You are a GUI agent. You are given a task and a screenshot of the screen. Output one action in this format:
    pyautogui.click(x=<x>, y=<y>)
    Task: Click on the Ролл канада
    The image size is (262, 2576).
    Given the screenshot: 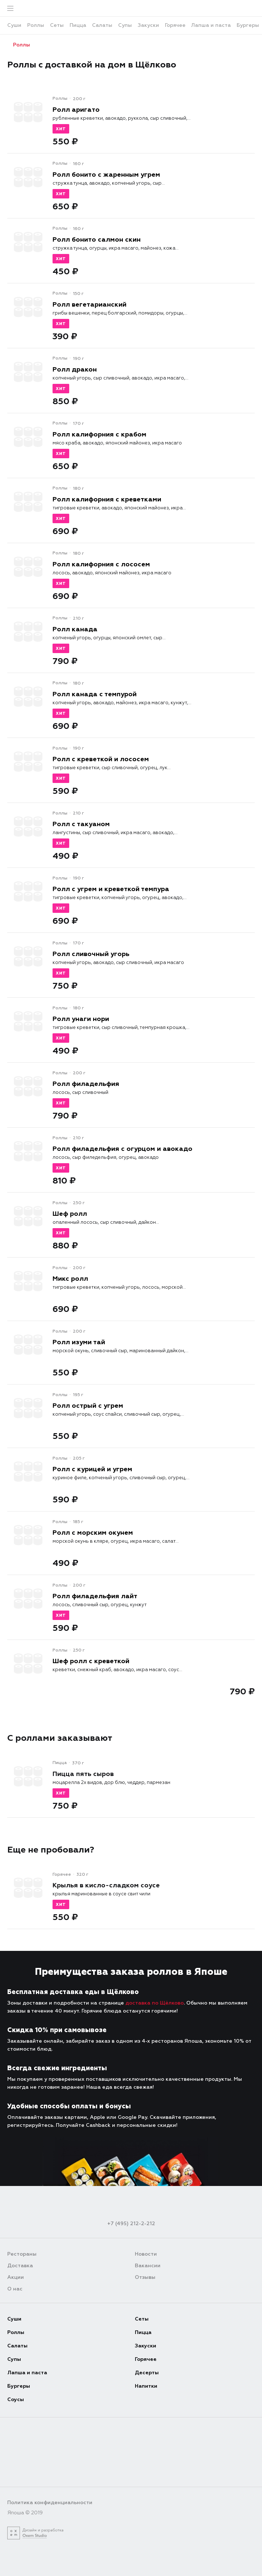 What is the action you would take?
    pyautogui.click(x=75, y=629)
    